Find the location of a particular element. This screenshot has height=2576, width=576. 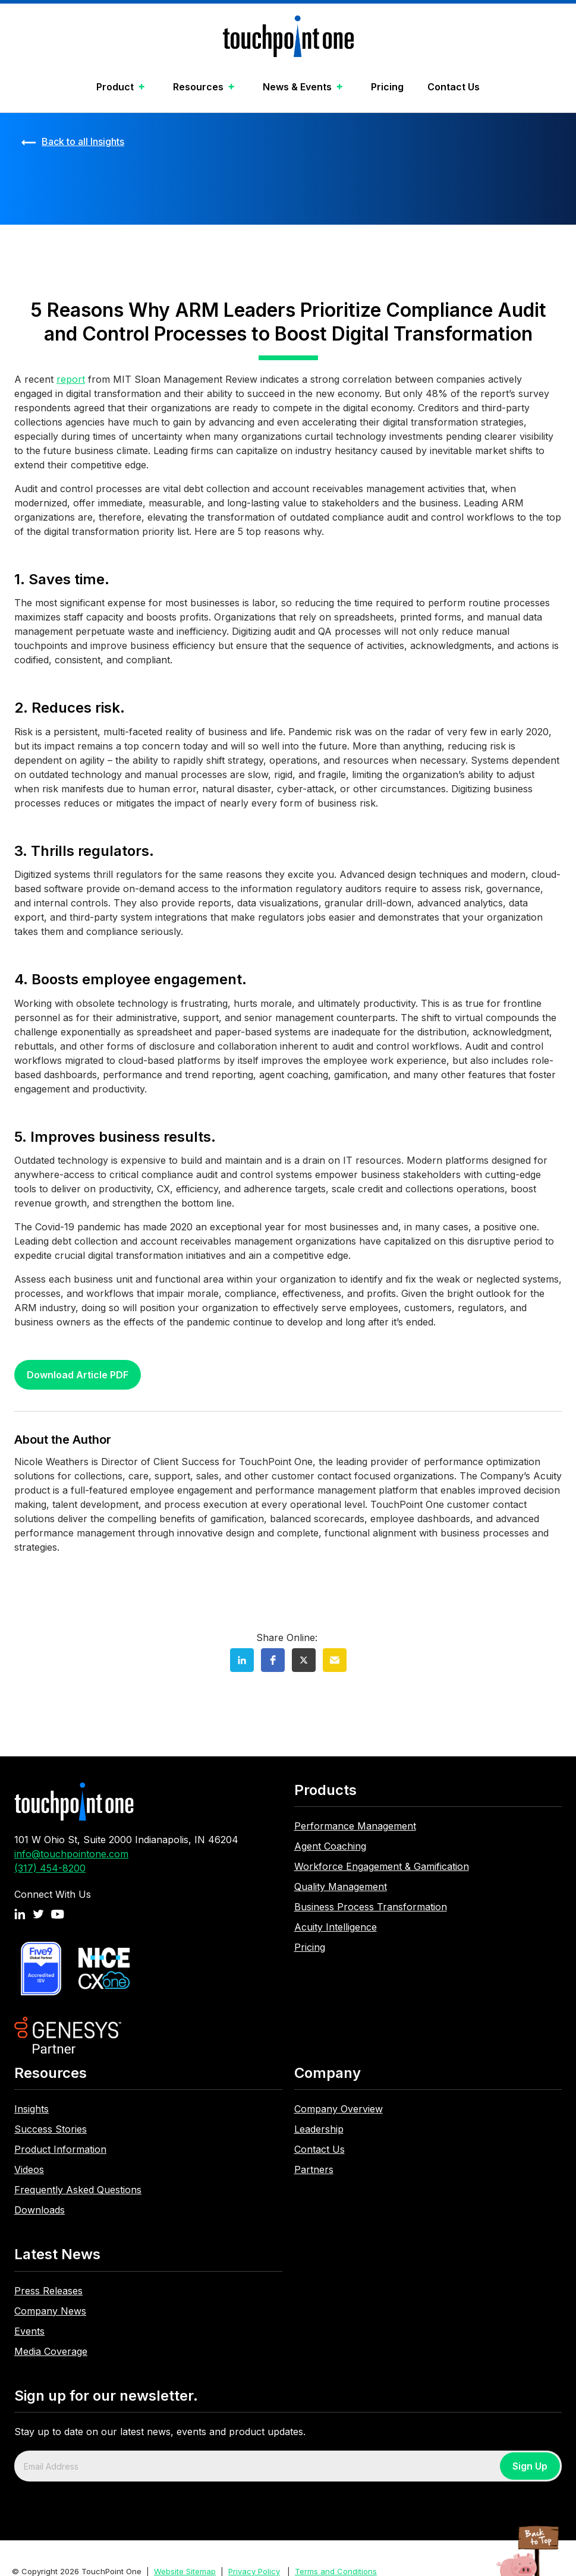

report is located at coordinates (70, 379).